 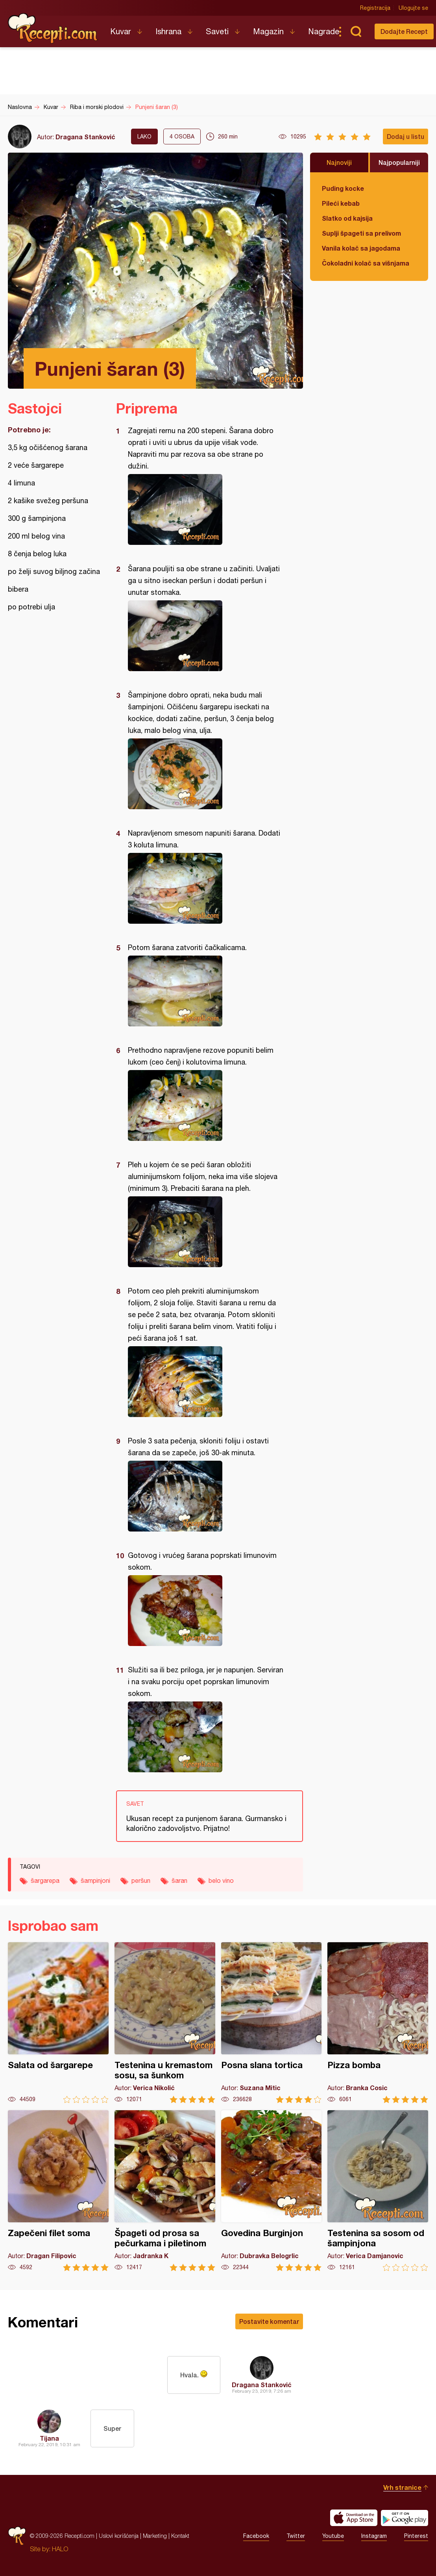 What do you see at coordinates (268, 31) in the screenshot?
I see `Magazin` at bounding box center [268, 31].